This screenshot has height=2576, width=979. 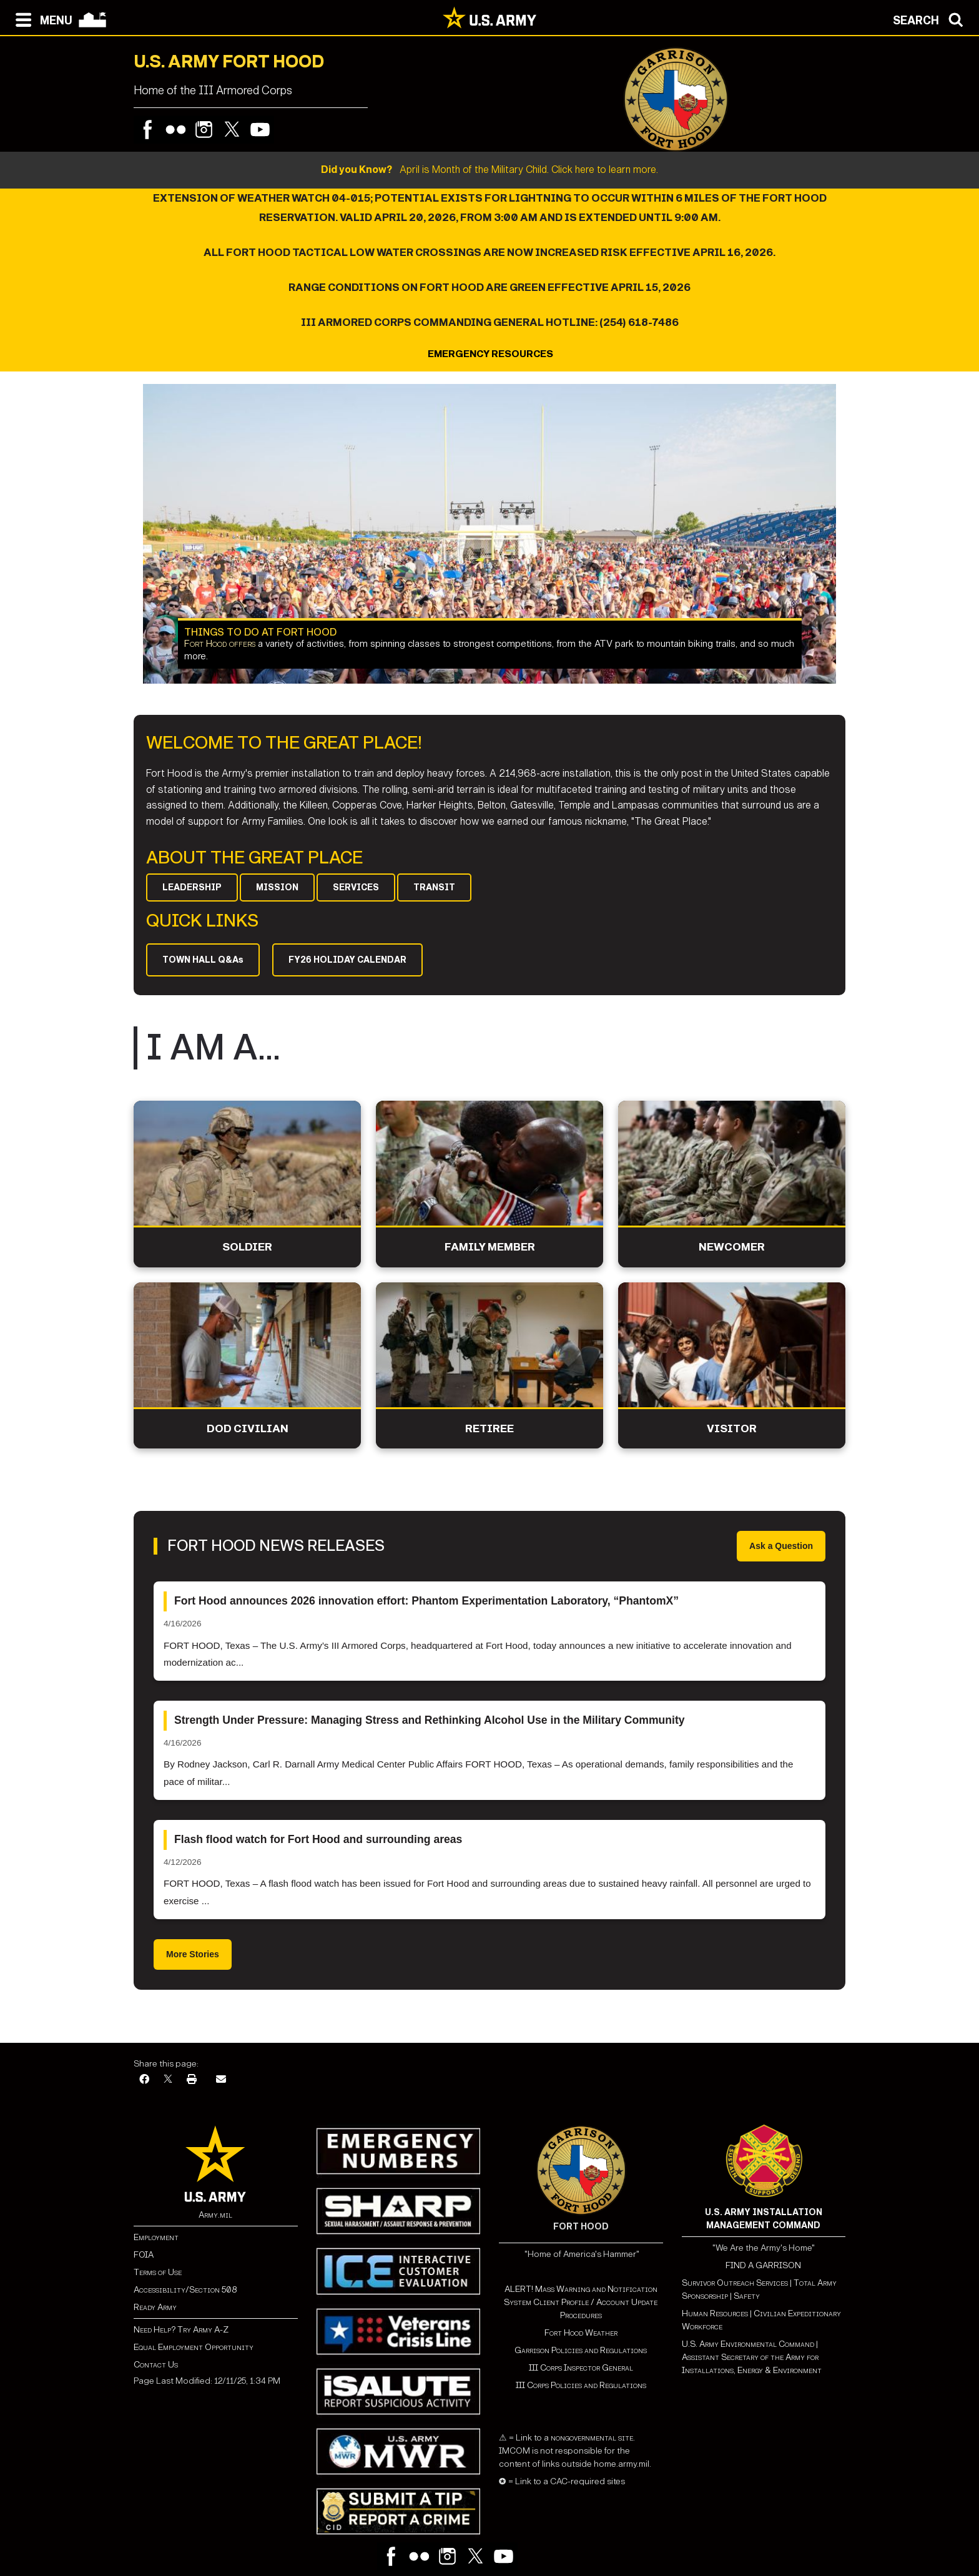 What do you see at coordinates (276, 1545) in the screenshot?
I see `Fort Hood News Releases` at bounding box center [276, 1545].